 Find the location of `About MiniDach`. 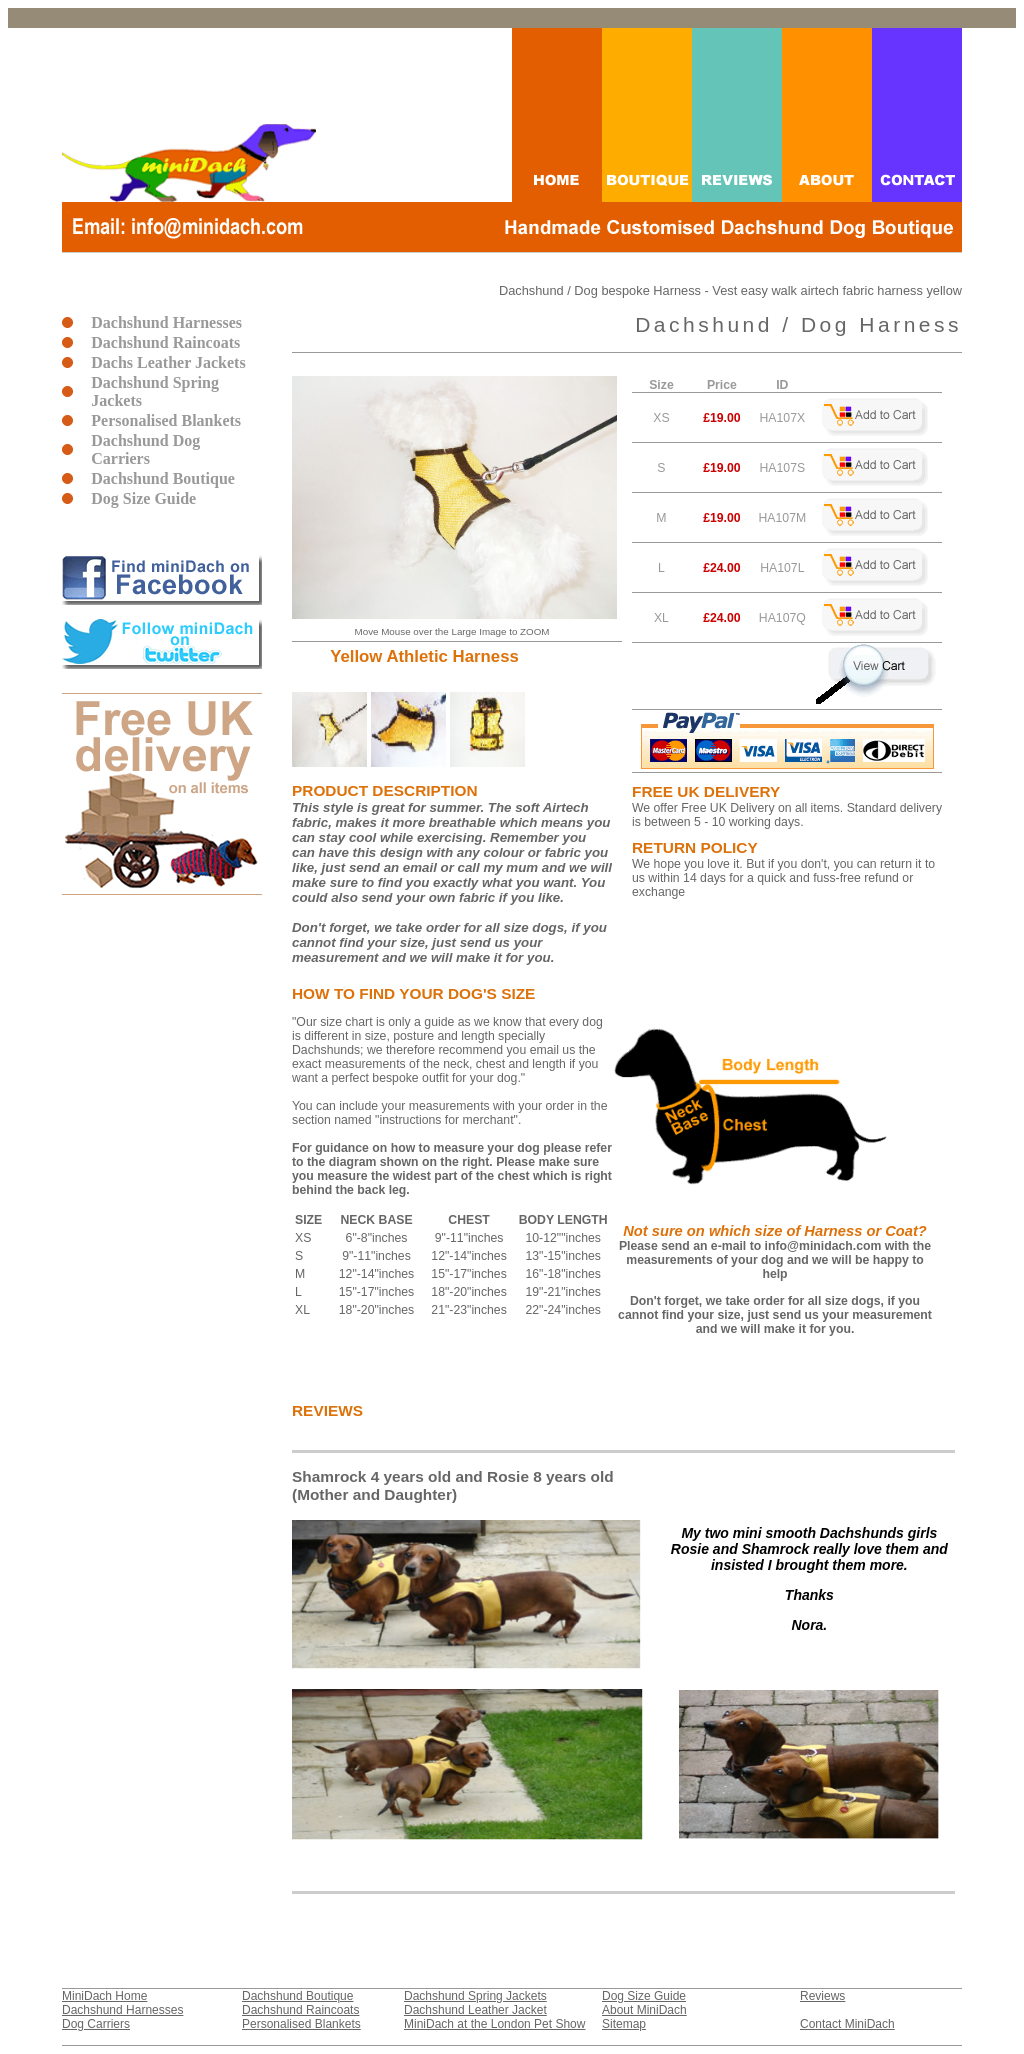

About MiniDach is located at coordinates (644, 2010).